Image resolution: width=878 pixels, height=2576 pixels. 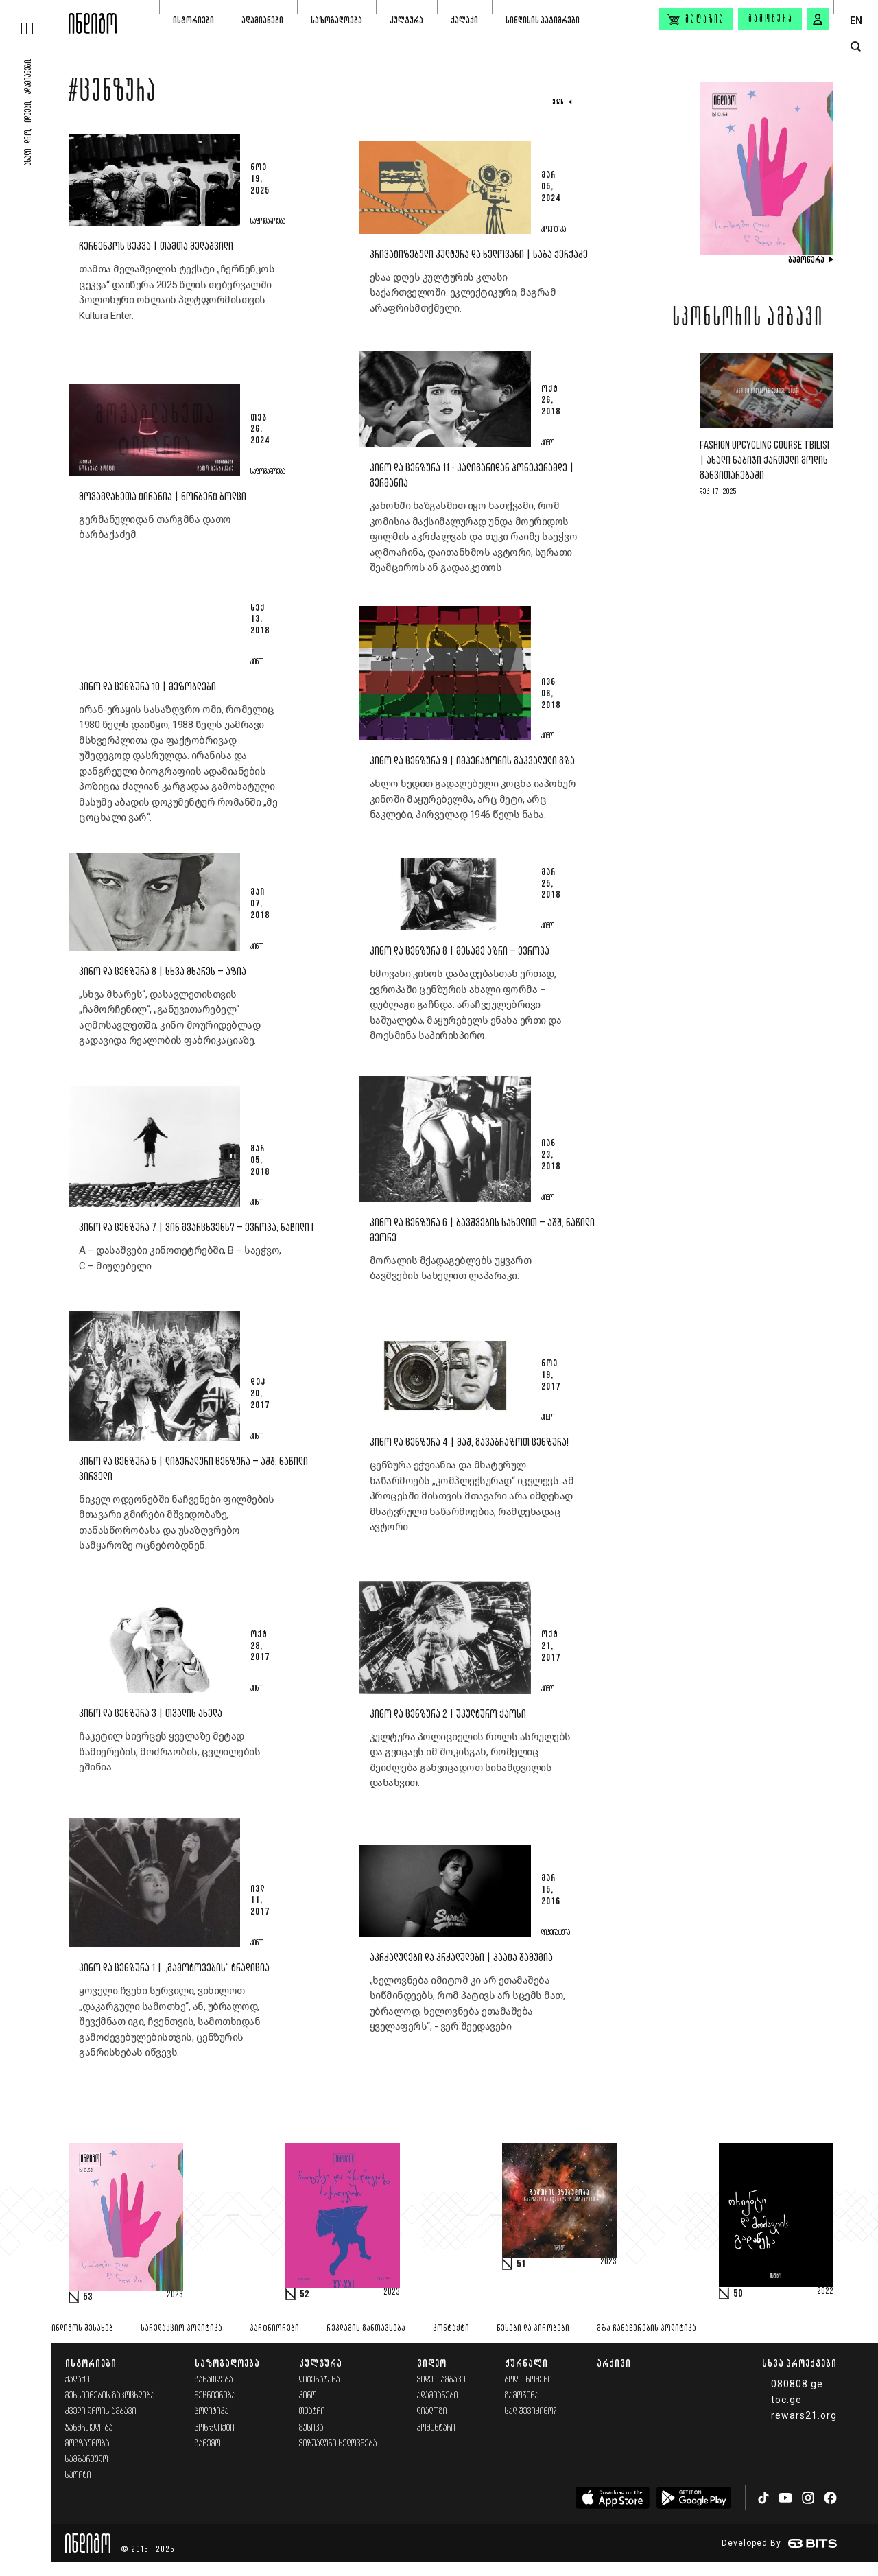 What do you see at coordinates (215, 2428) in the screenshot?
I see `კონფლიქტი` at bounding box center [215, 2428].